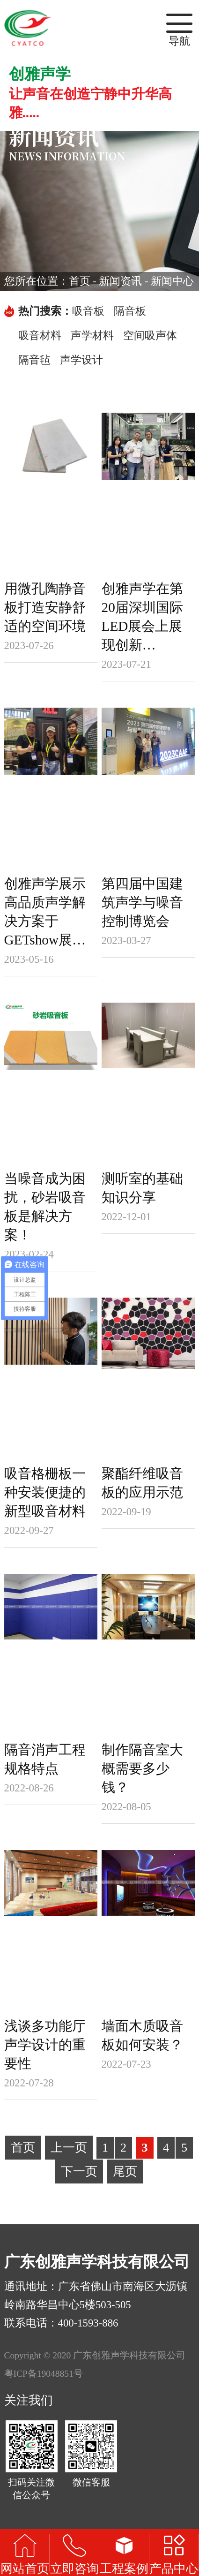 The width and height of the screenshot is (199, 2576). Describe the element at coordinates (43, 2374) in the screenshot. I see `粤ICP备19048851号` at that location.